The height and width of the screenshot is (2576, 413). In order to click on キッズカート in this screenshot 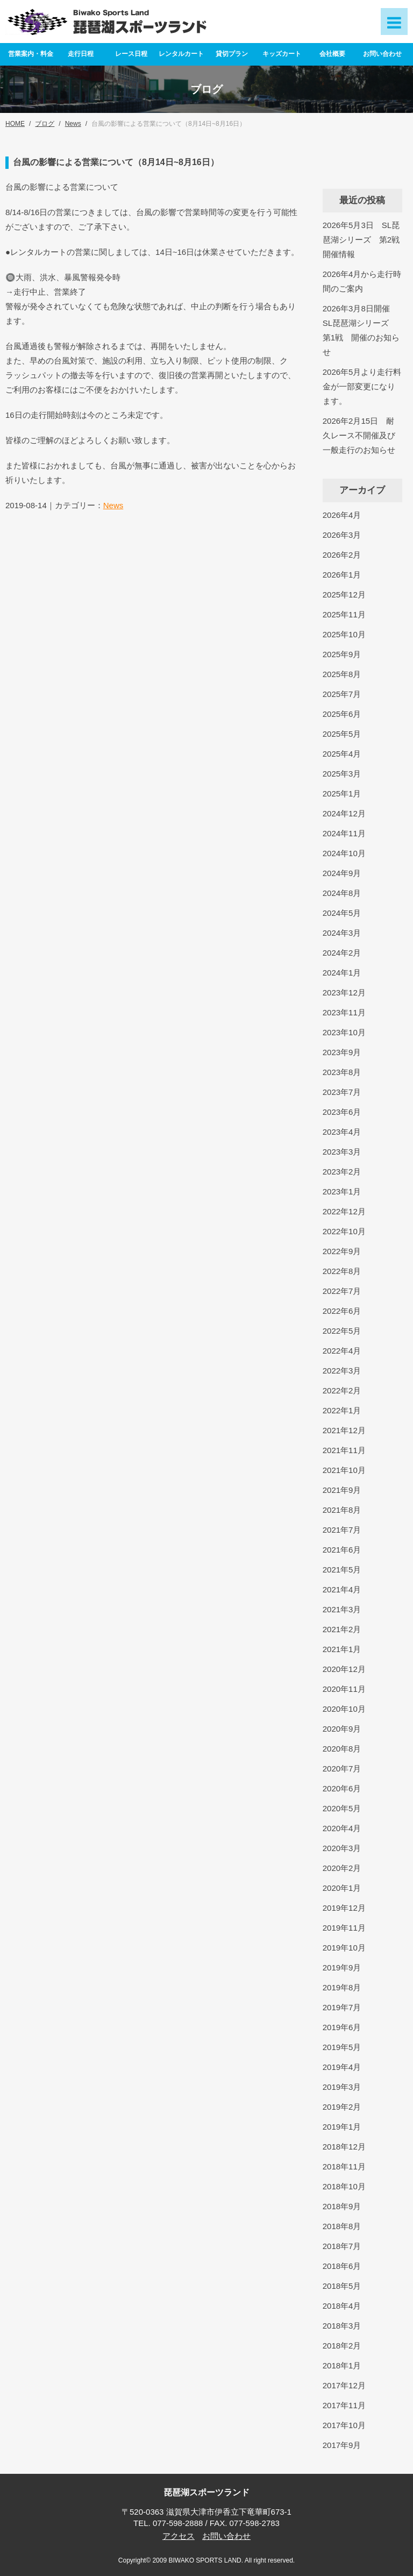, I will do `click(281, 54)`.